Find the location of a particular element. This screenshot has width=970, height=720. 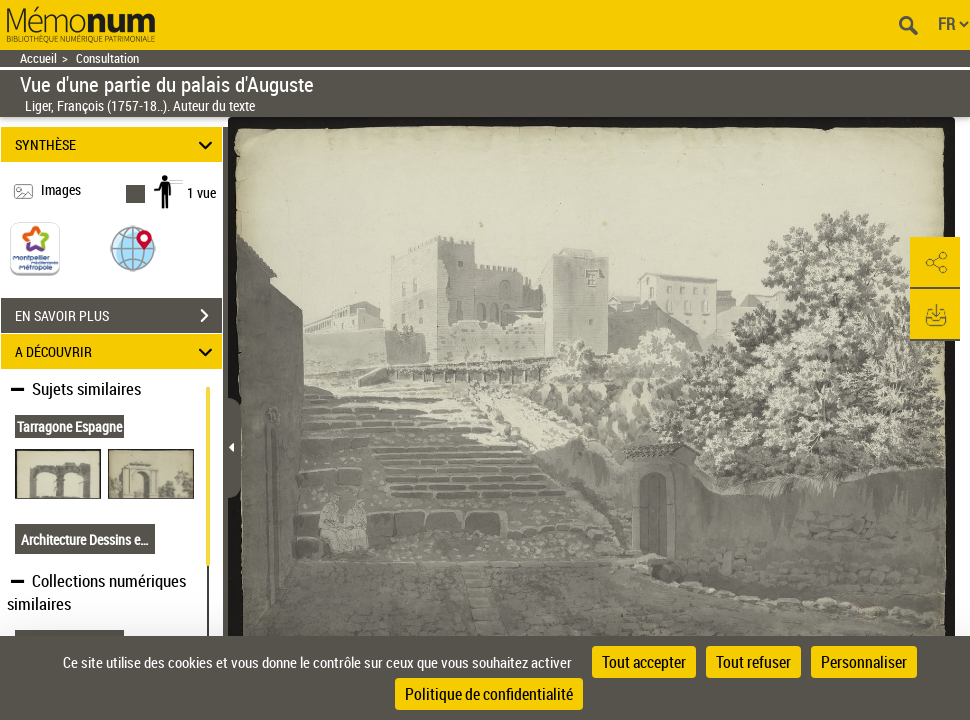

EN SAVOIR PLUS is located at coordinates (118, 316).